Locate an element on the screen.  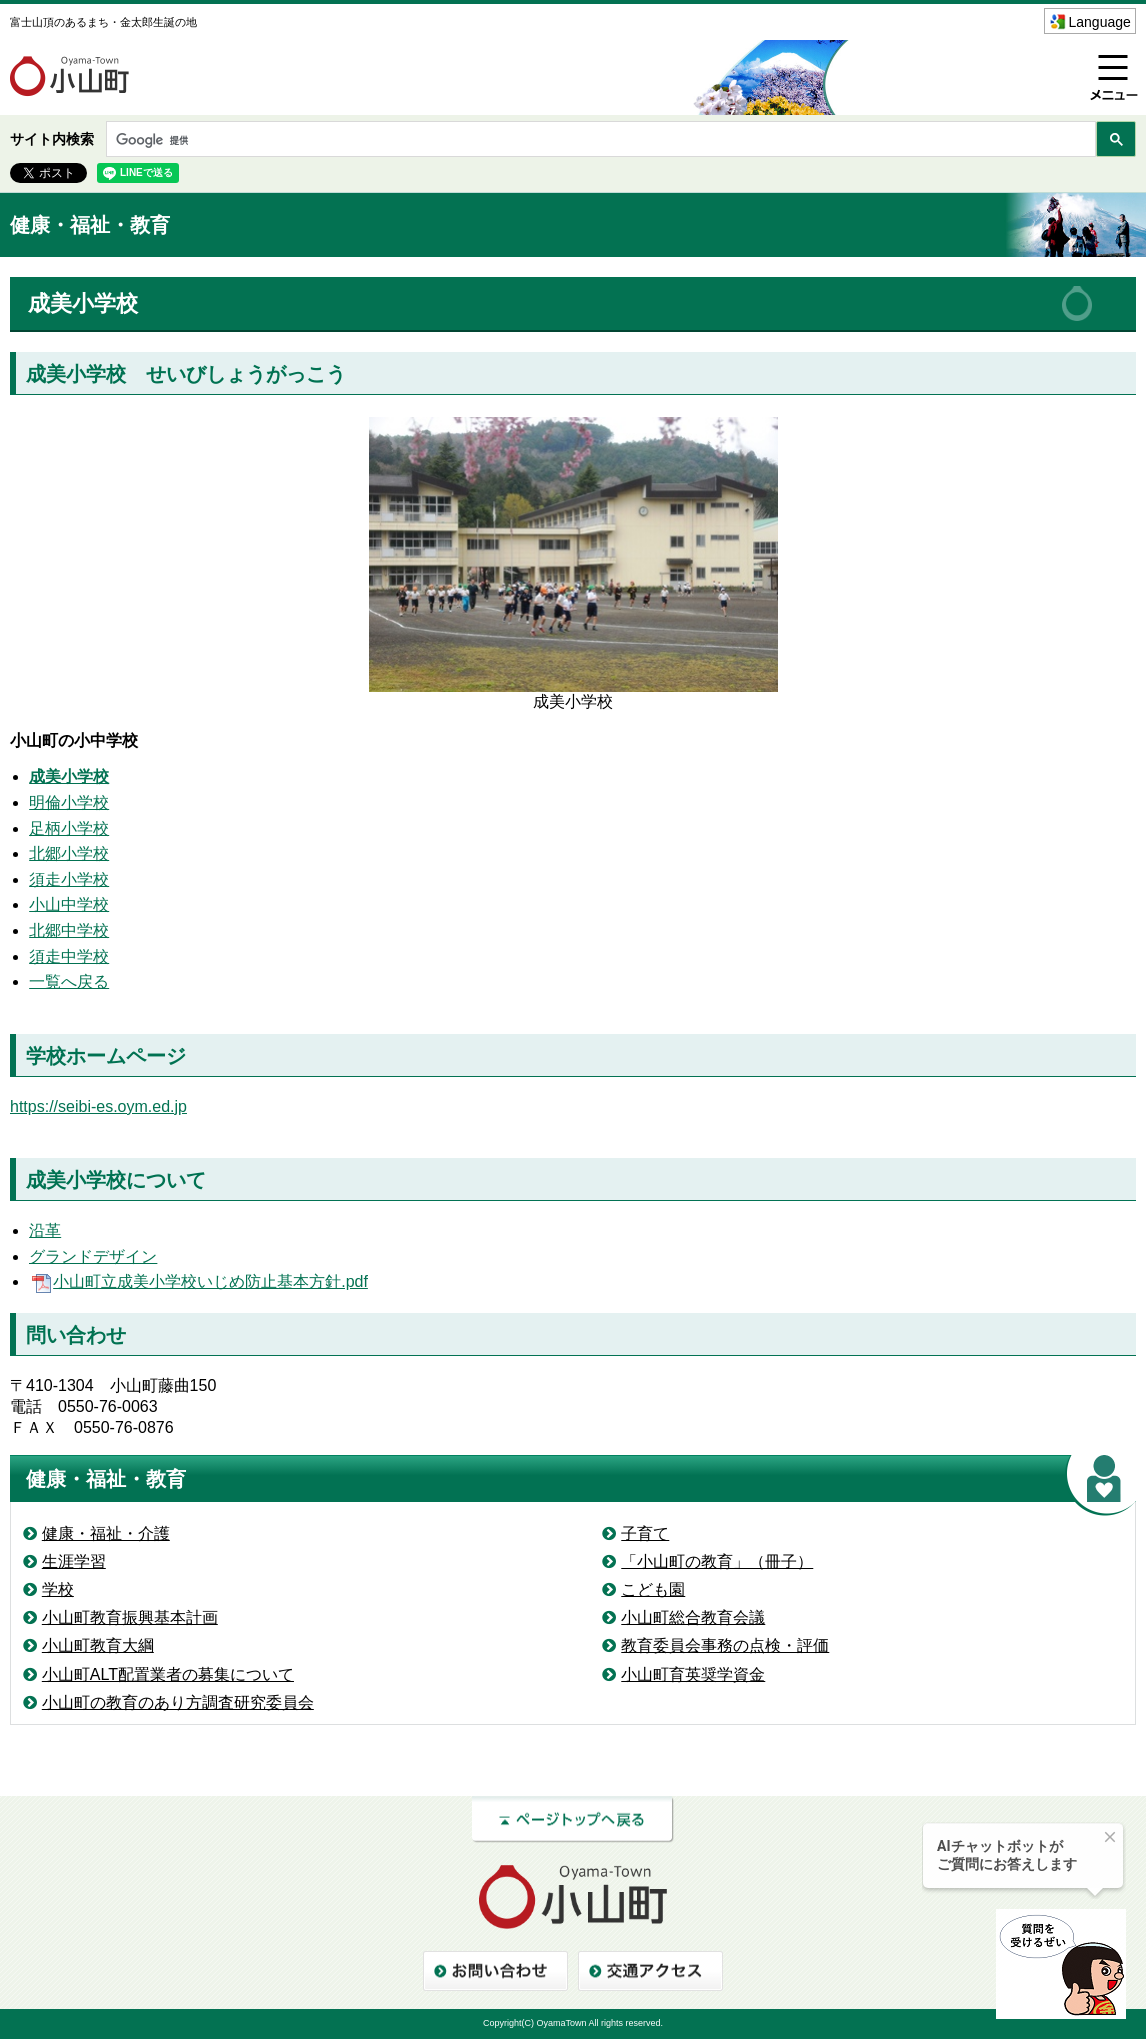
こども園 is located at coordinates (653, 1589).